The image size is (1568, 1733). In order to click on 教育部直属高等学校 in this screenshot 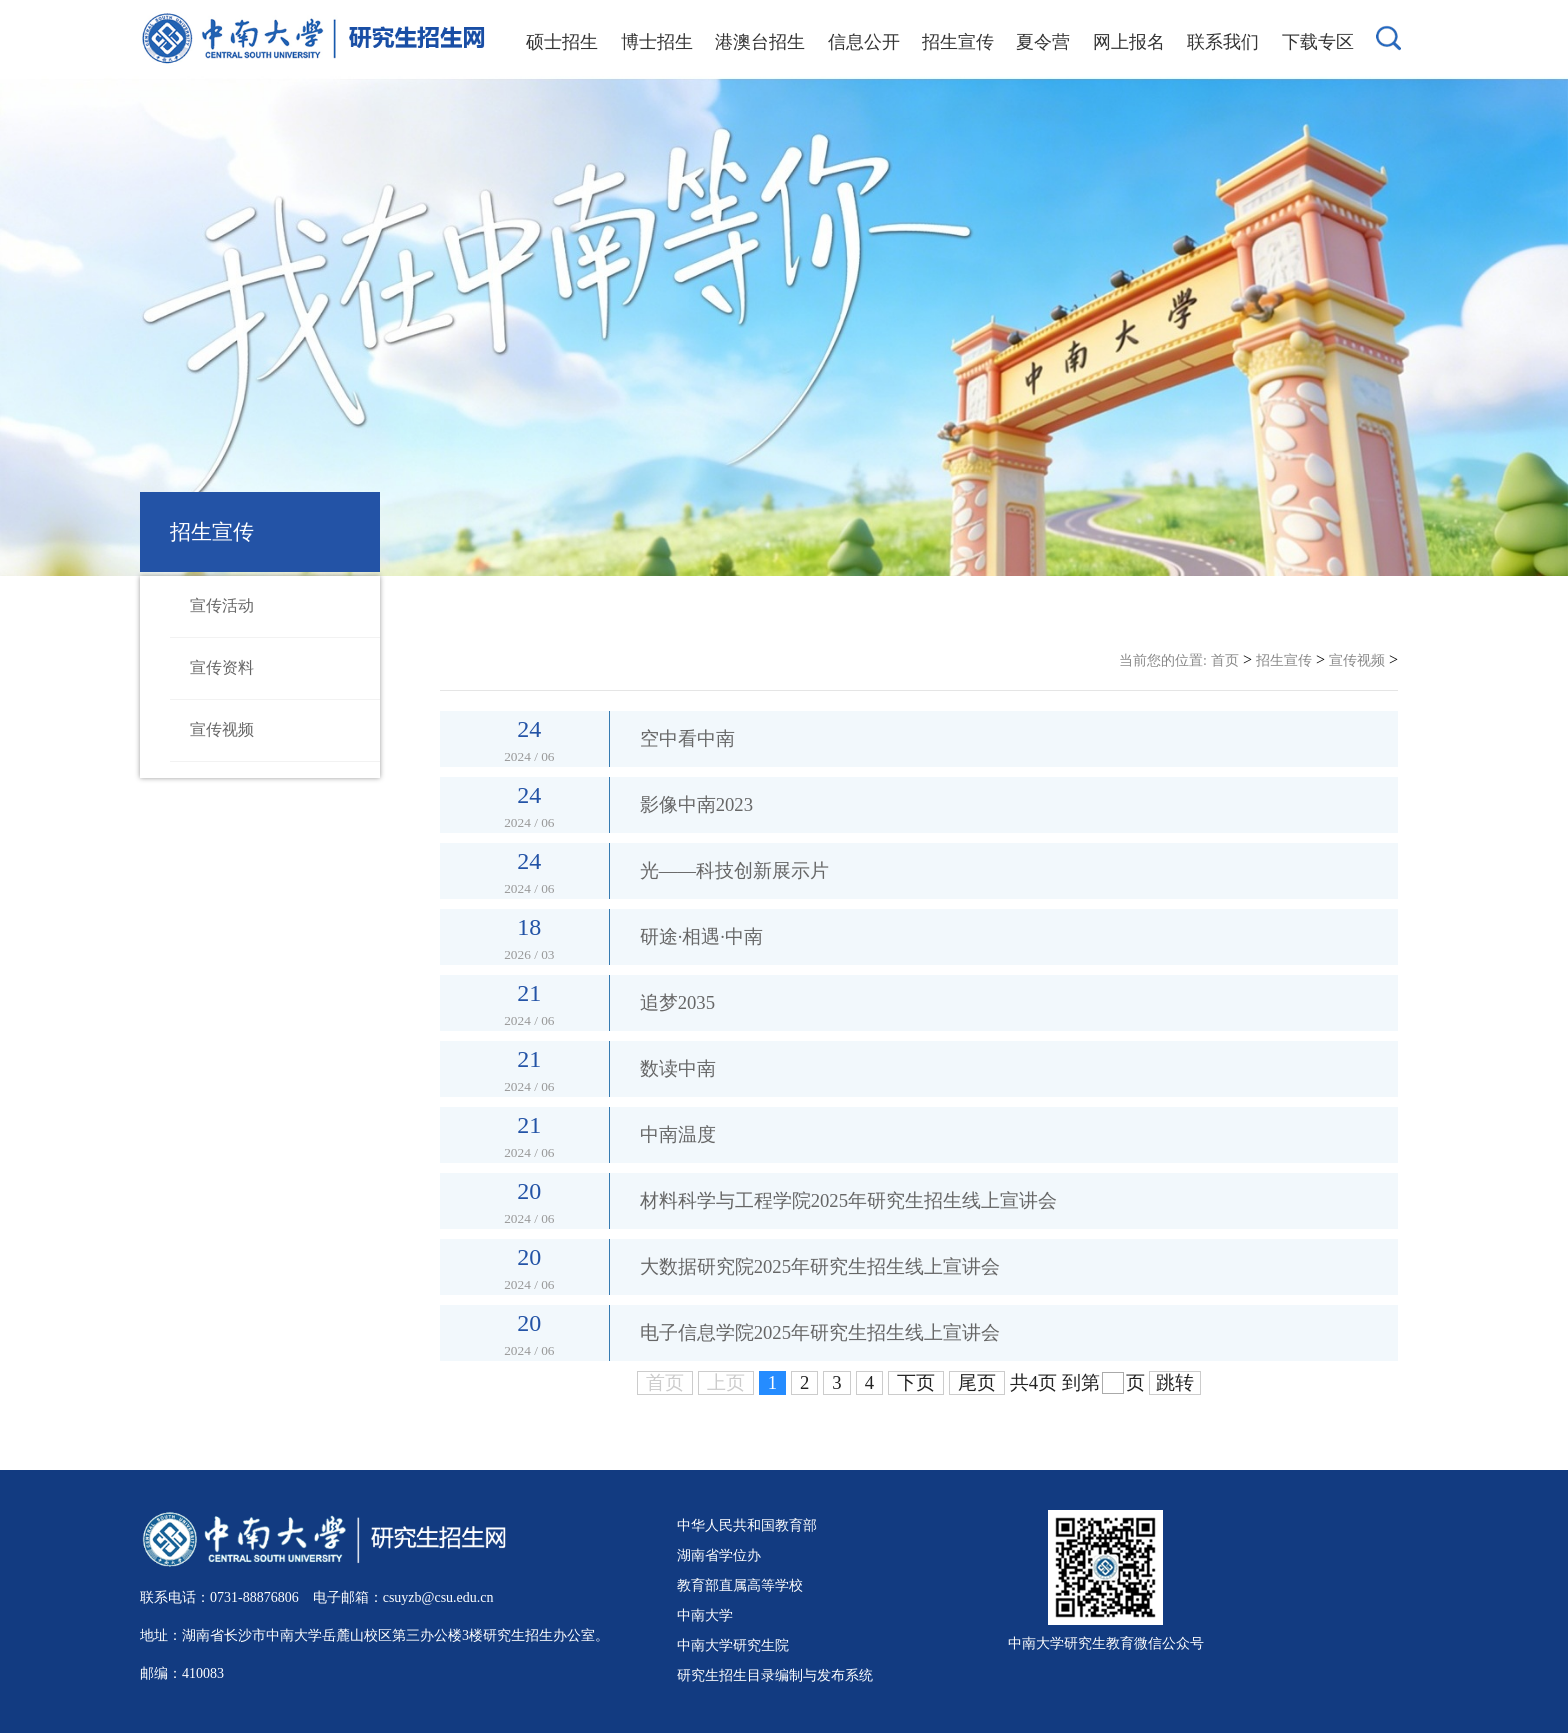, I will do `click(740, 1585)`.